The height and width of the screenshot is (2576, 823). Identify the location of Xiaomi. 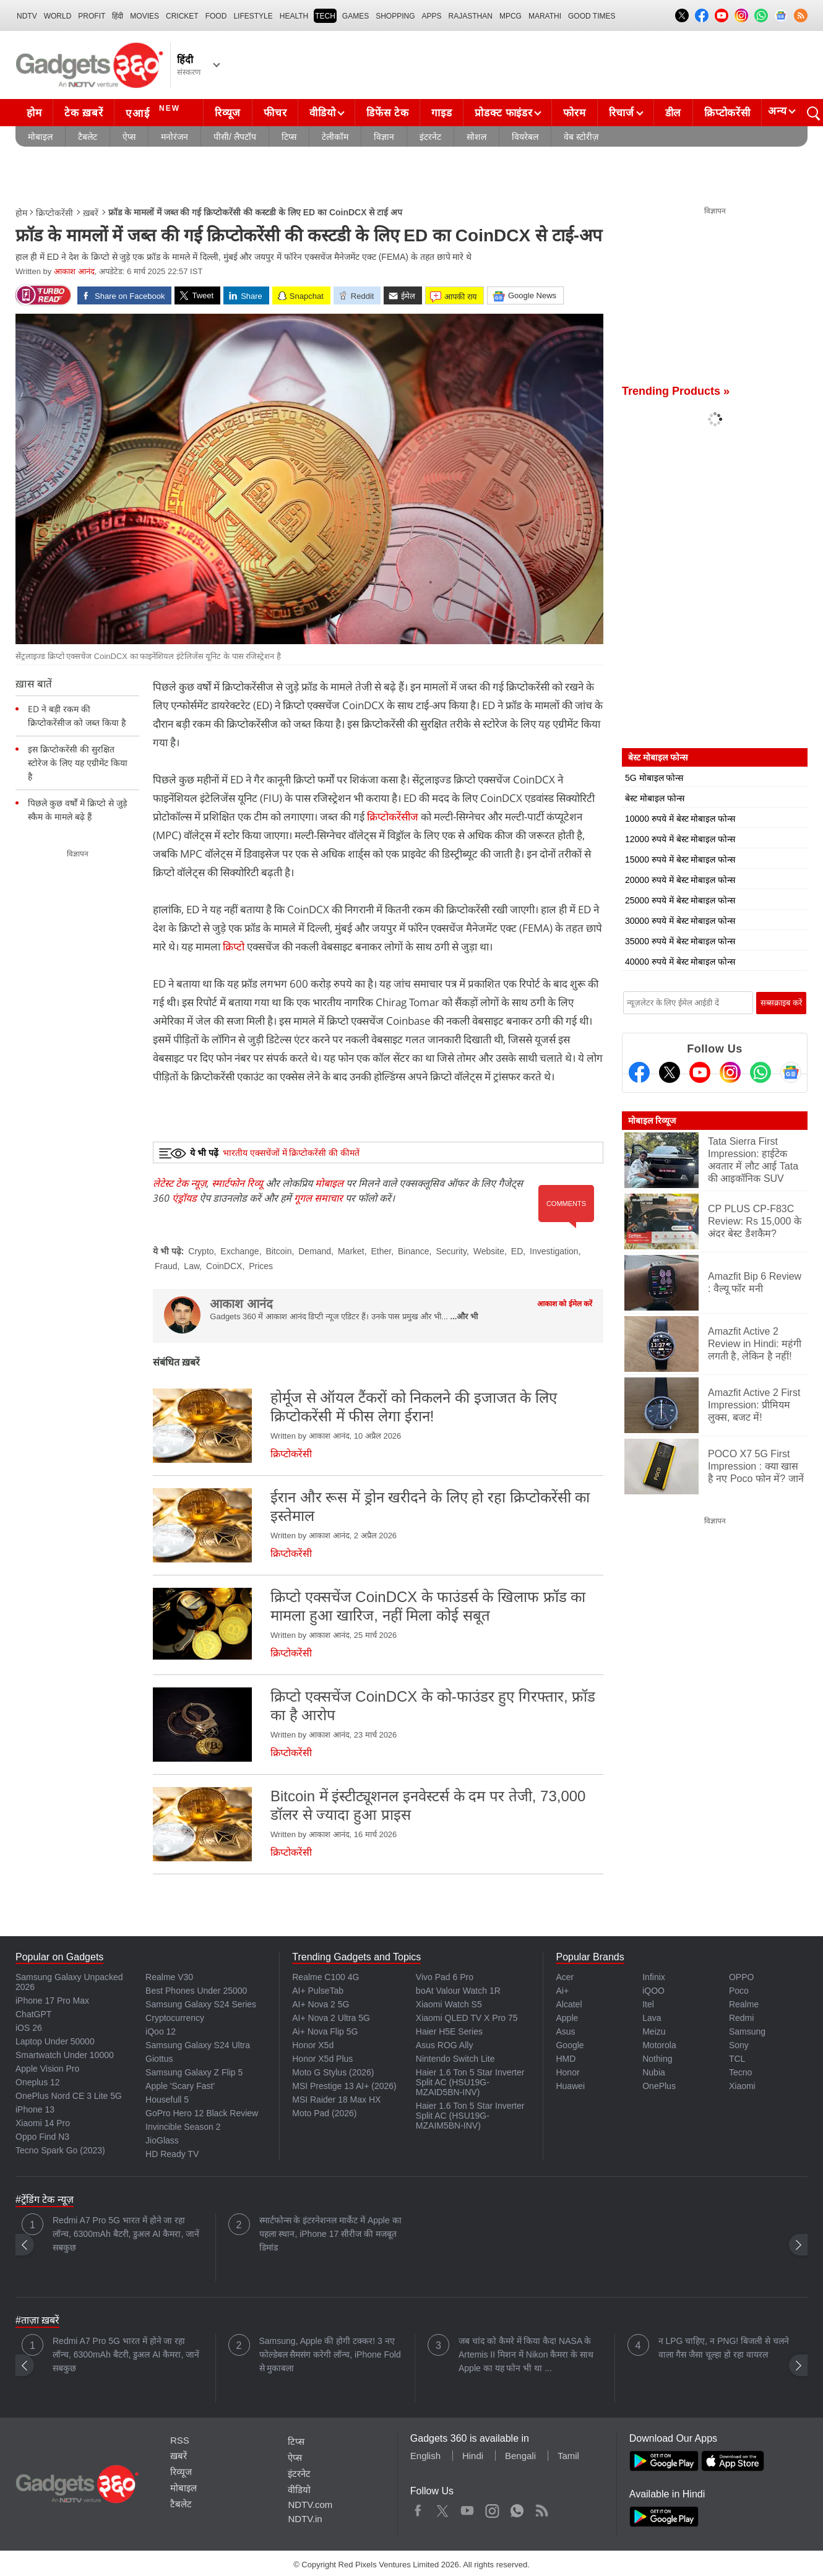
(742, 2086).